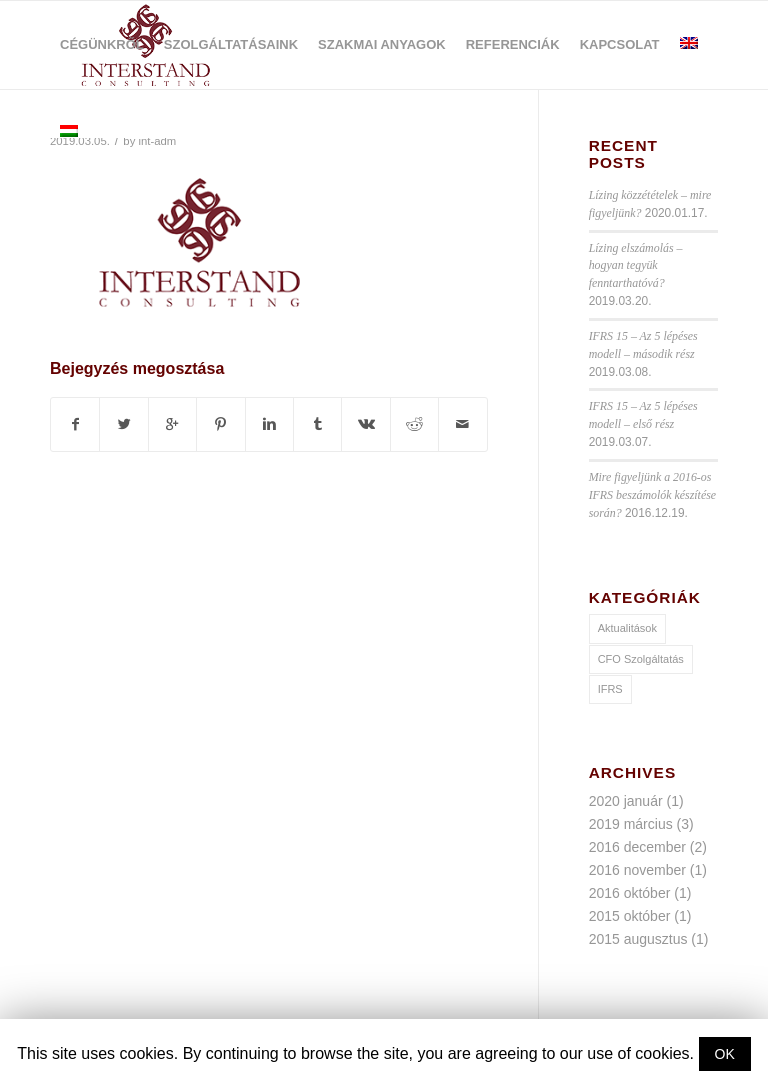 This screenshot has height=1084, width=768. What do you see at coordinates (638, 939) in the screenshot?
I see `2015 augusztus` at bounding box center [638, 939].